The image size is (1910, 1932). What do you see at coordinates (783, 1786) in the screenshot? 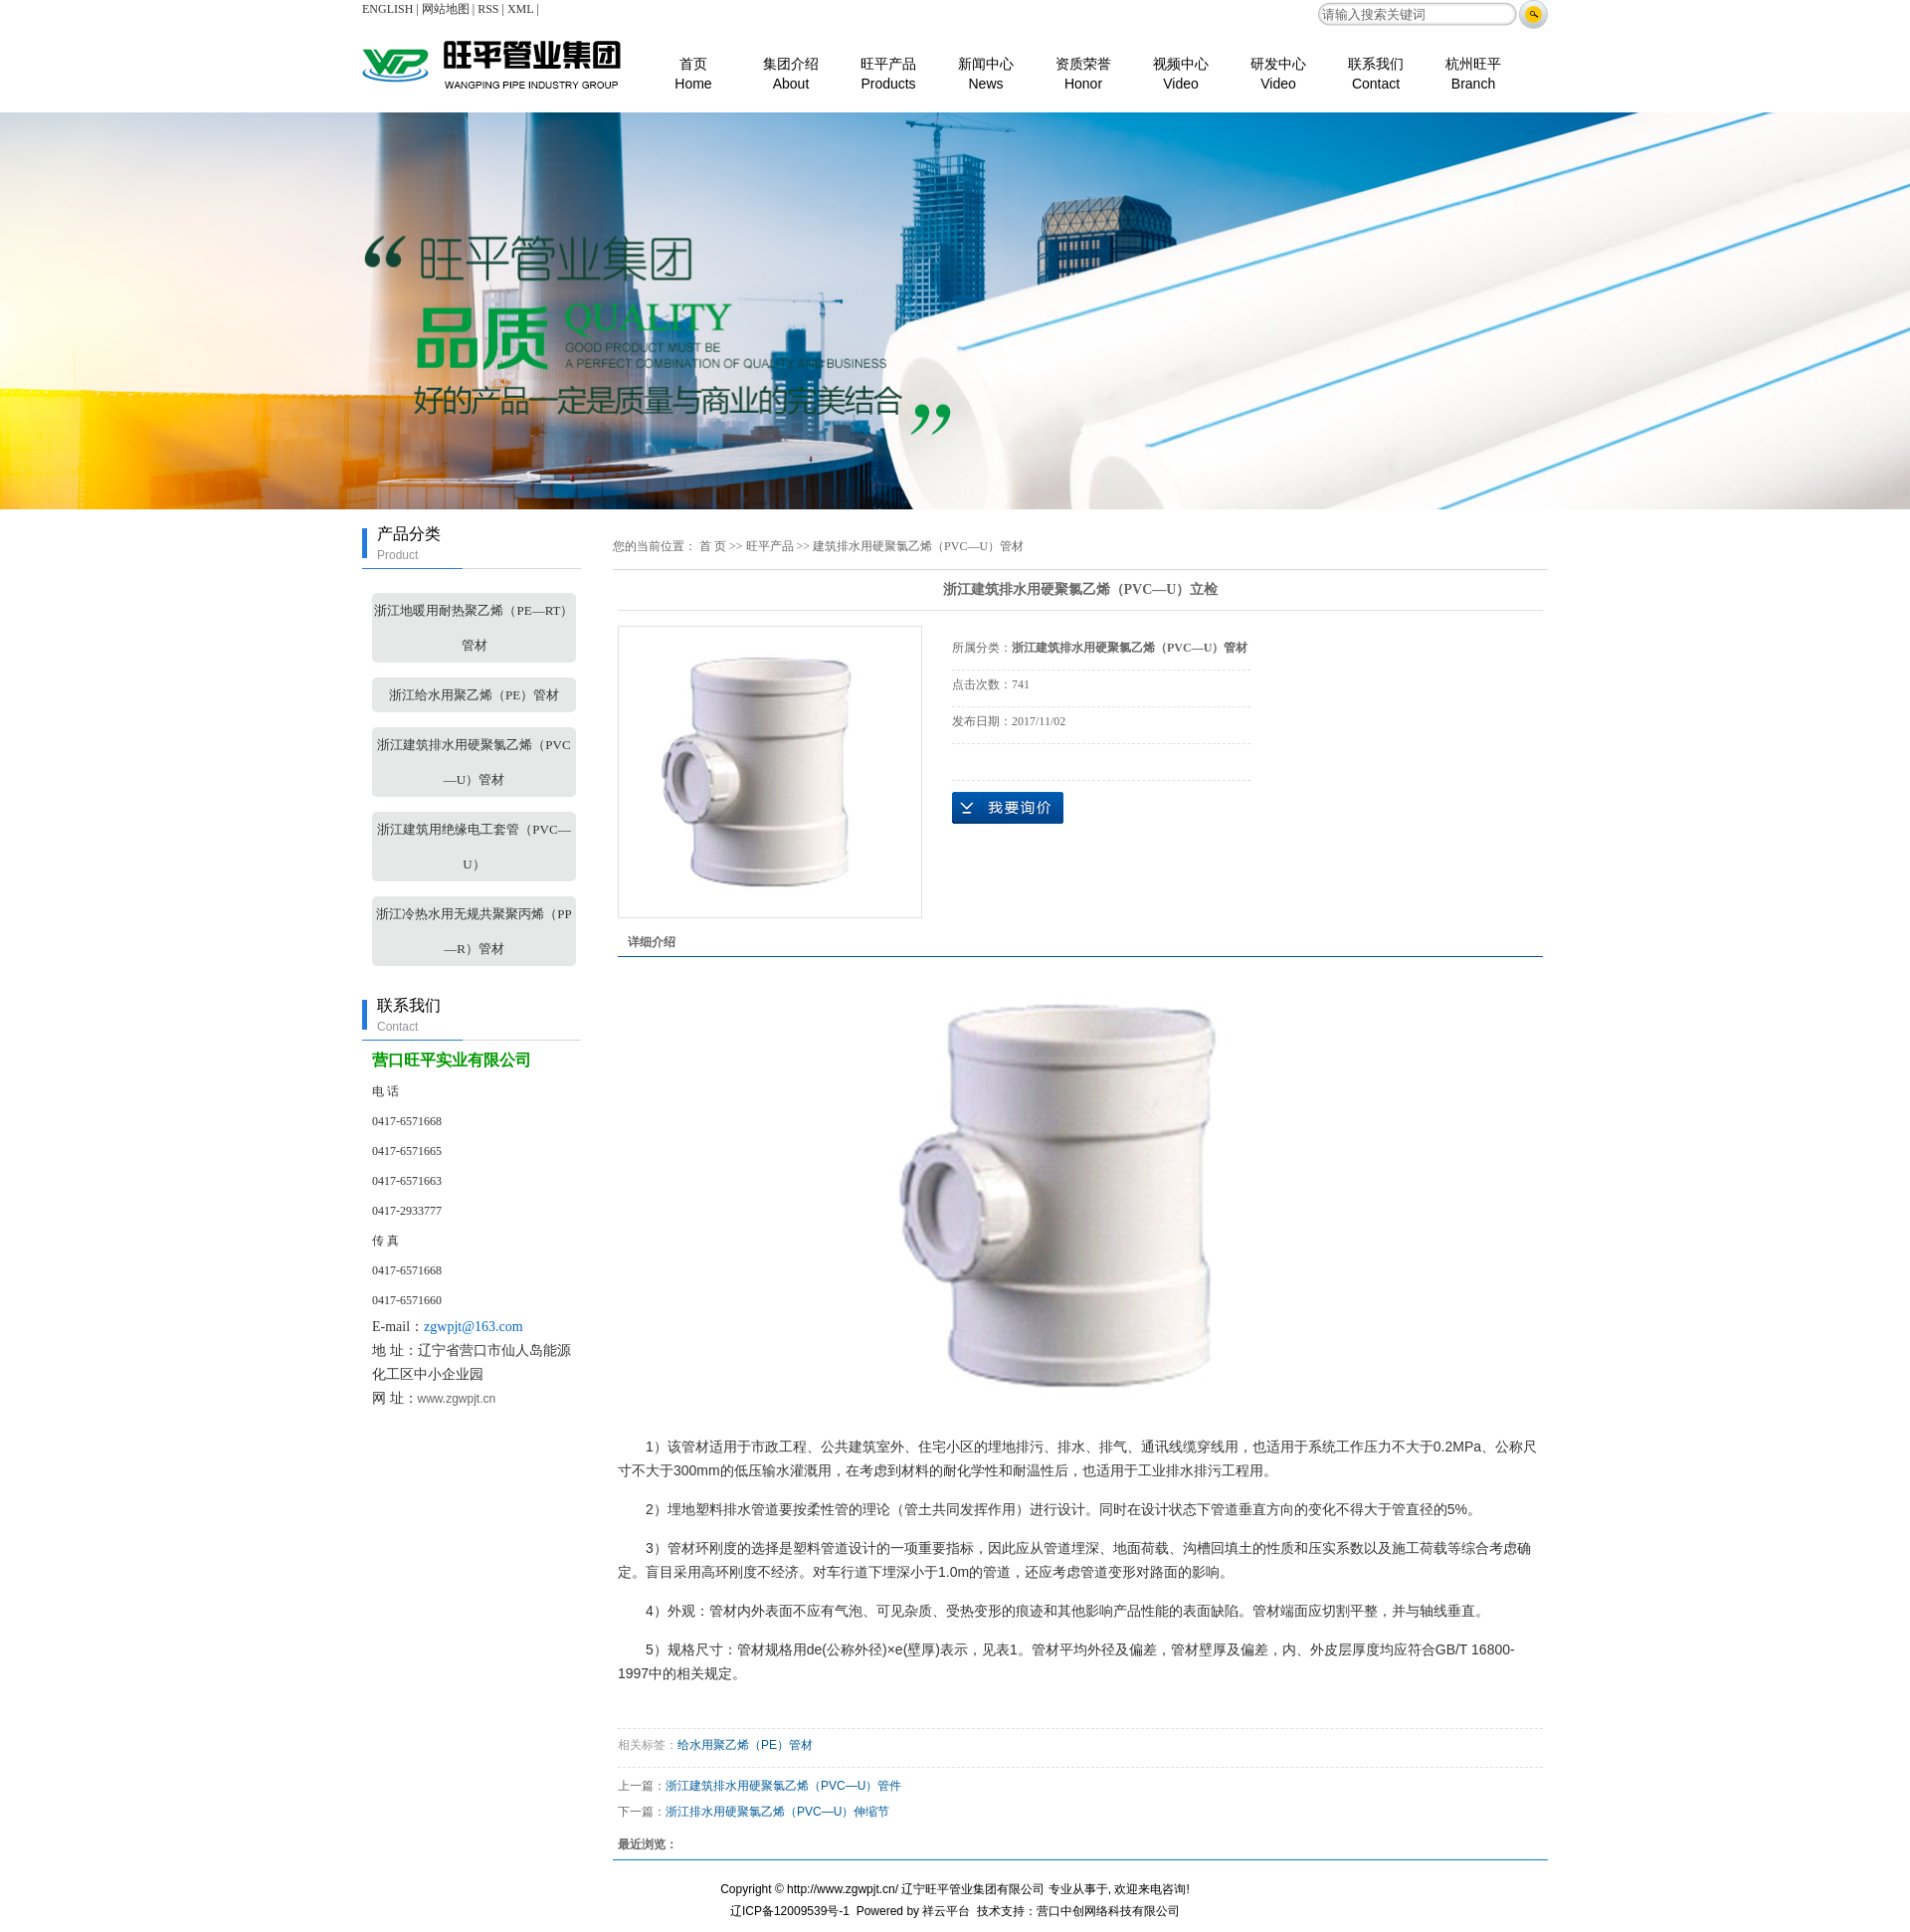
I see `浙江建筑排水用硬聚氯乙烯（PVC—U）管件` at bounding box center [783, 1786].